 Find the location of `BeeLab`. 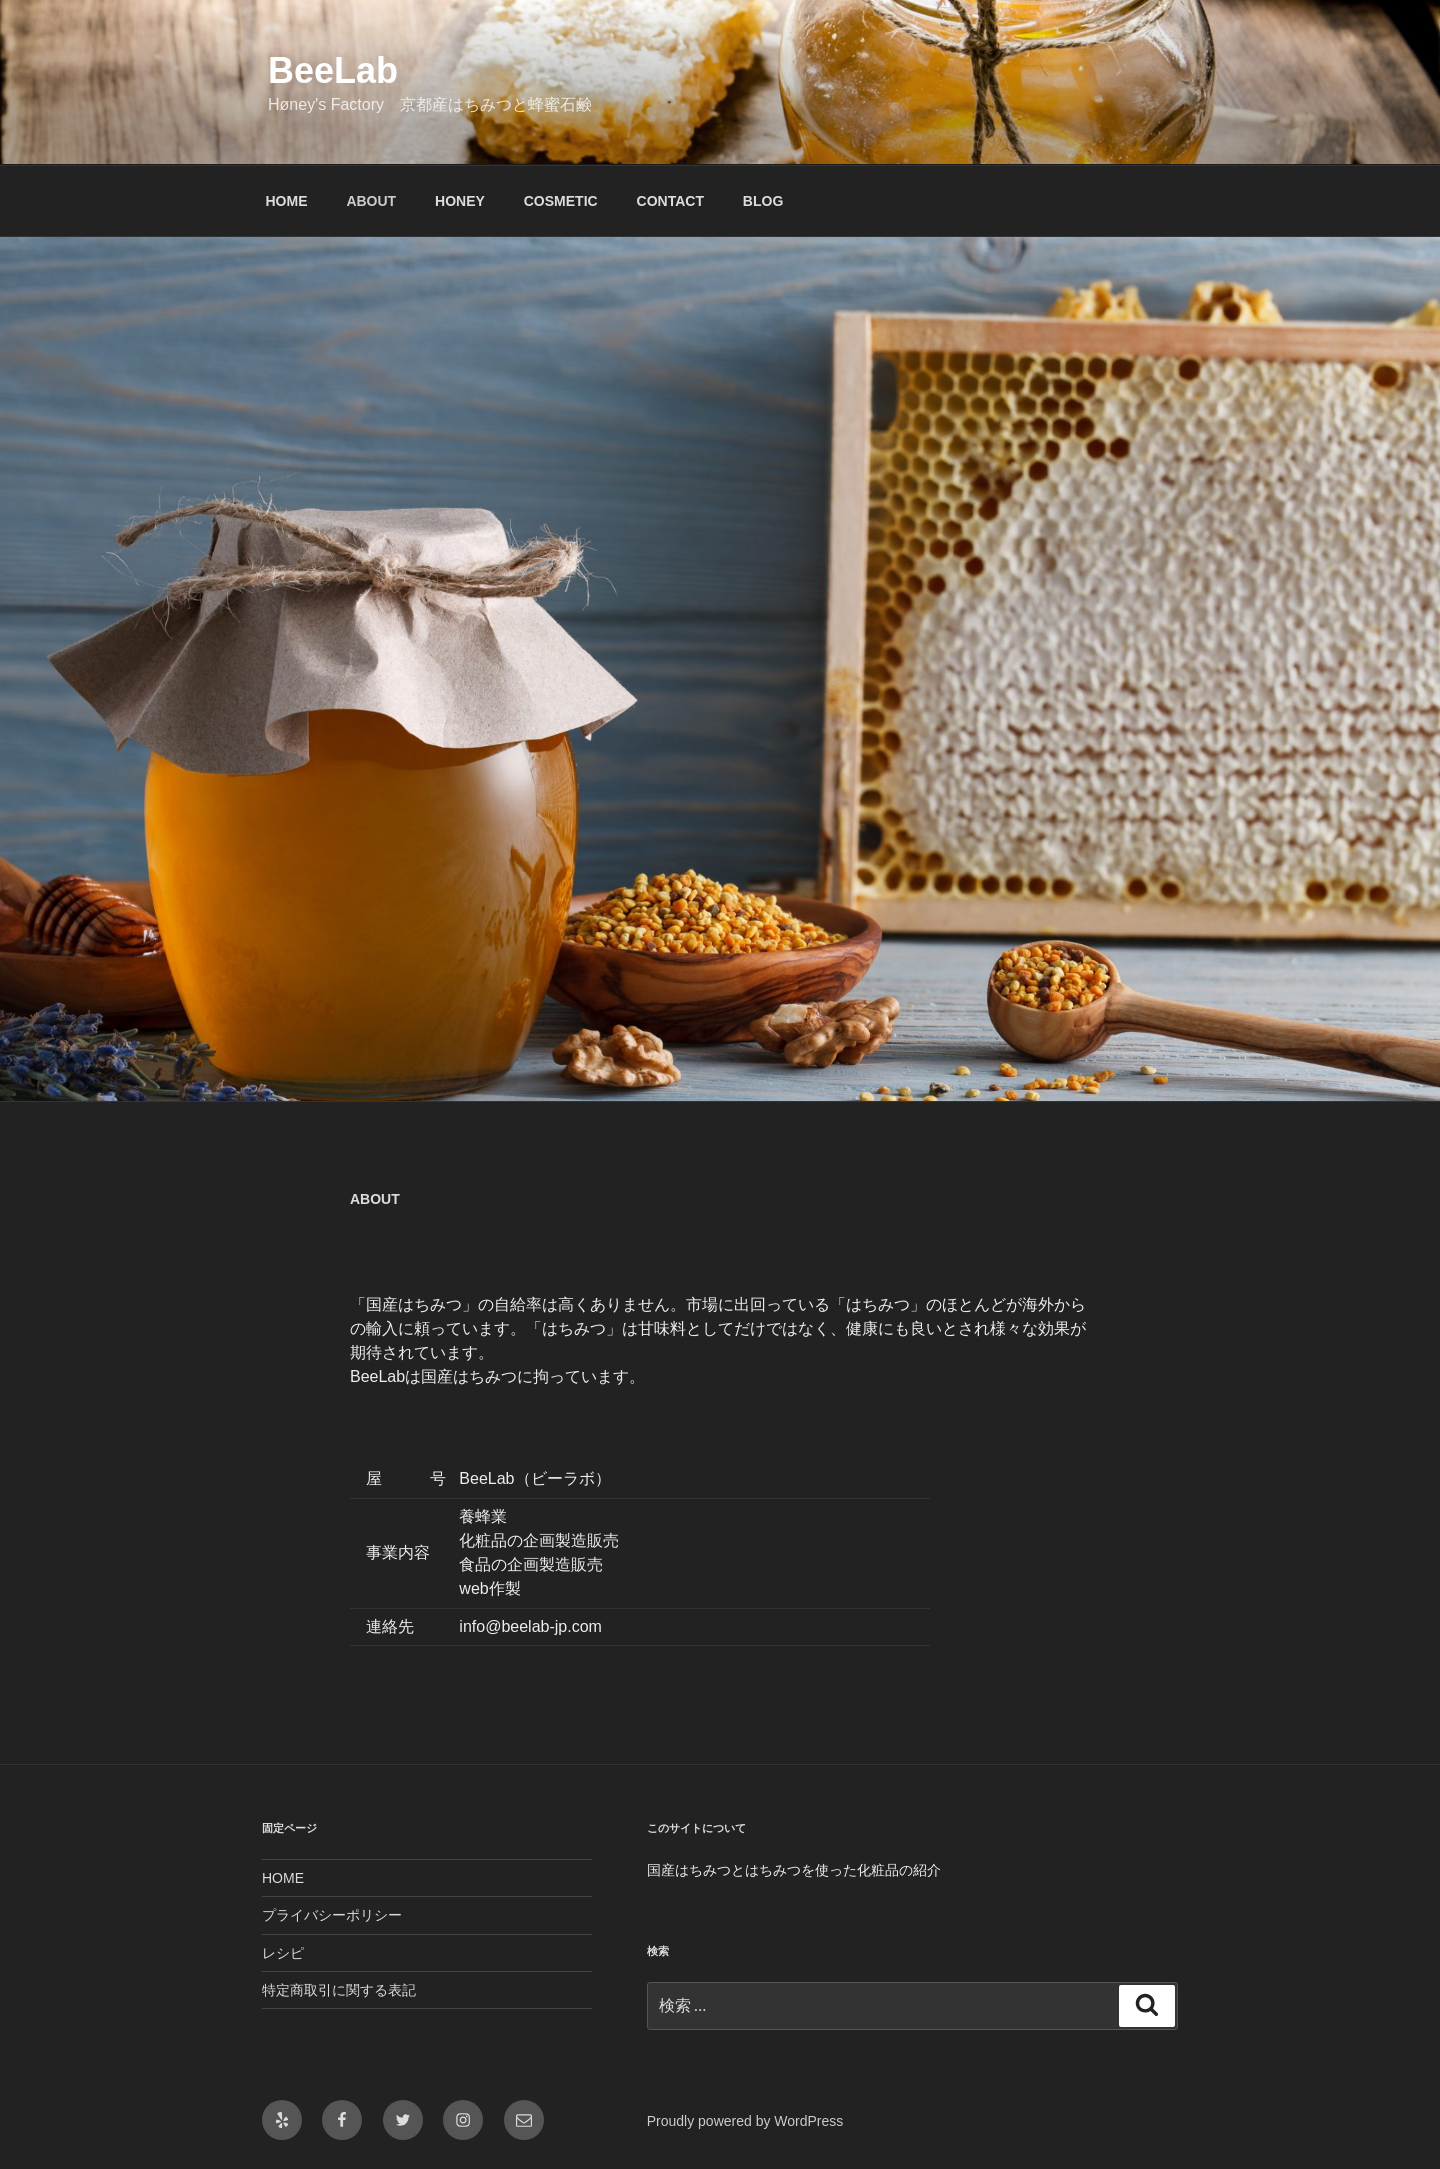

BeeLab is located at coordinates (333, 70).